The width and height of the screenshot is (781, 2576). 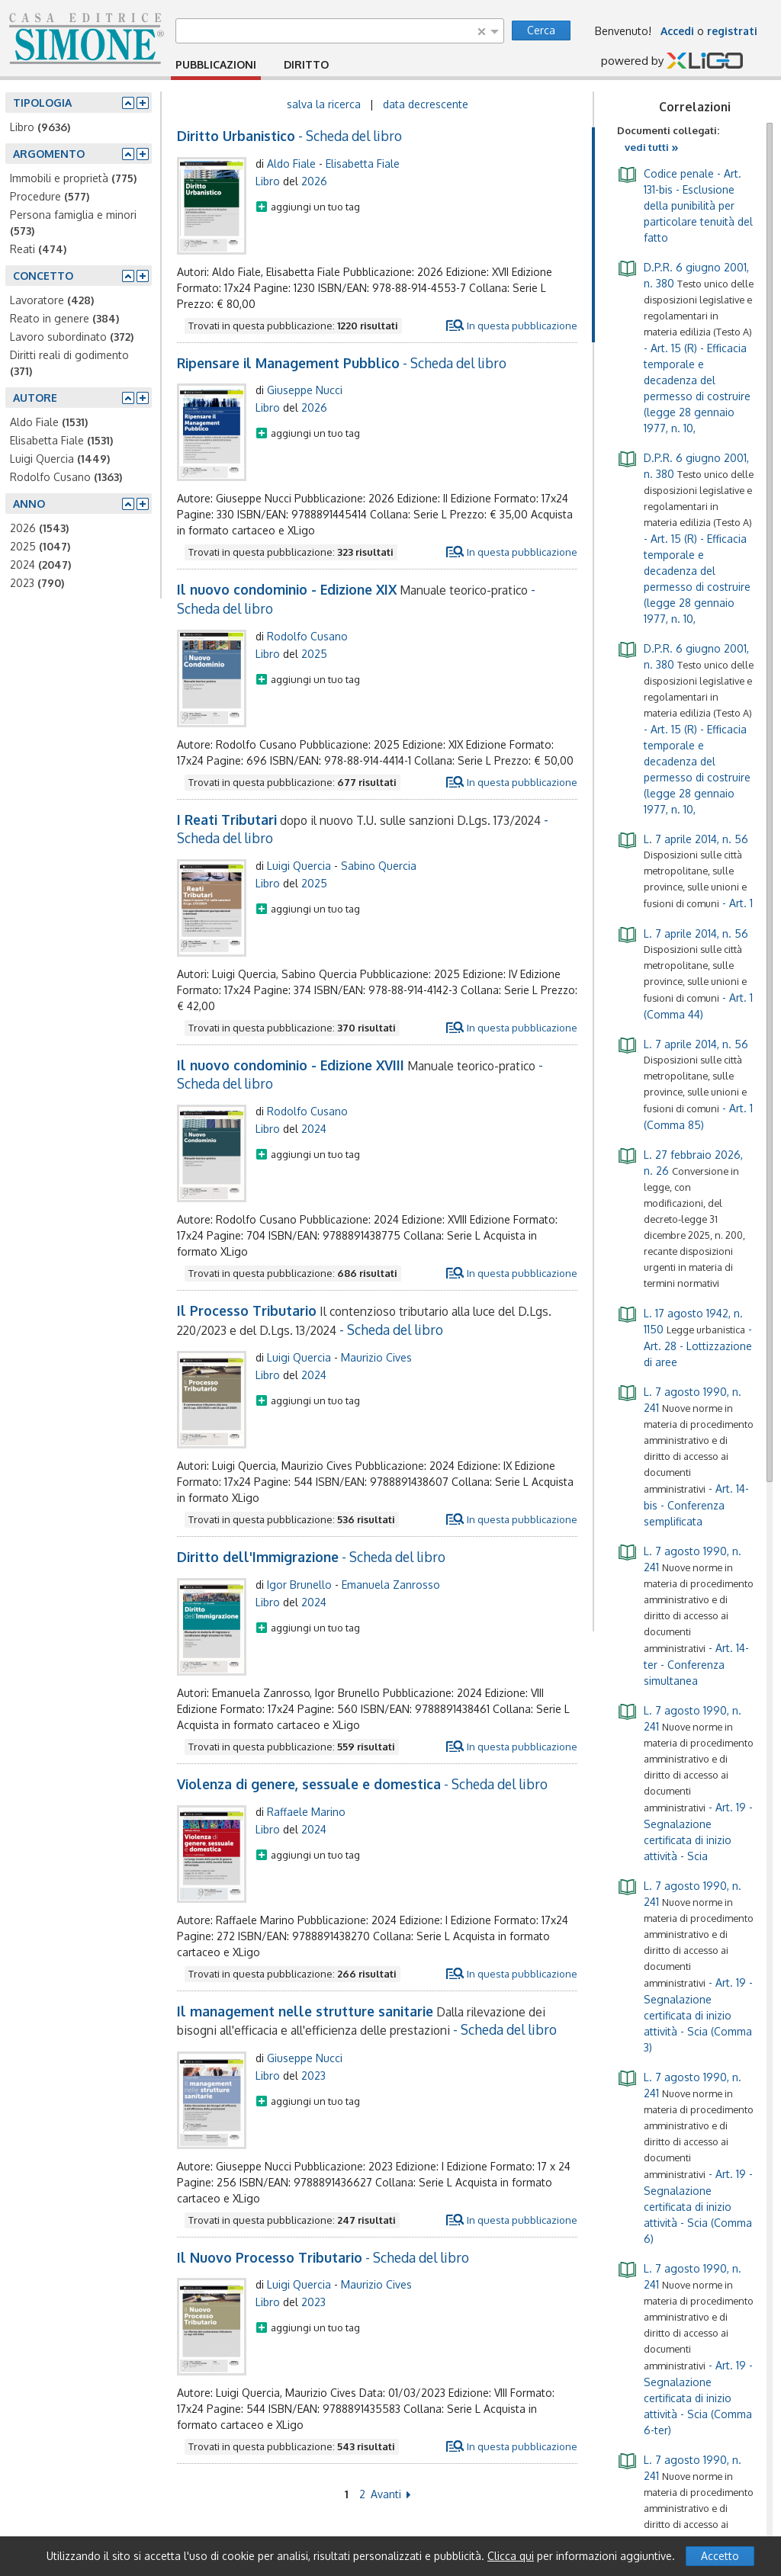 I want to click on - Art. 131-bis - Esclusione della punibilità per particolare tenuità del fatto, so click(x=685, y=204).